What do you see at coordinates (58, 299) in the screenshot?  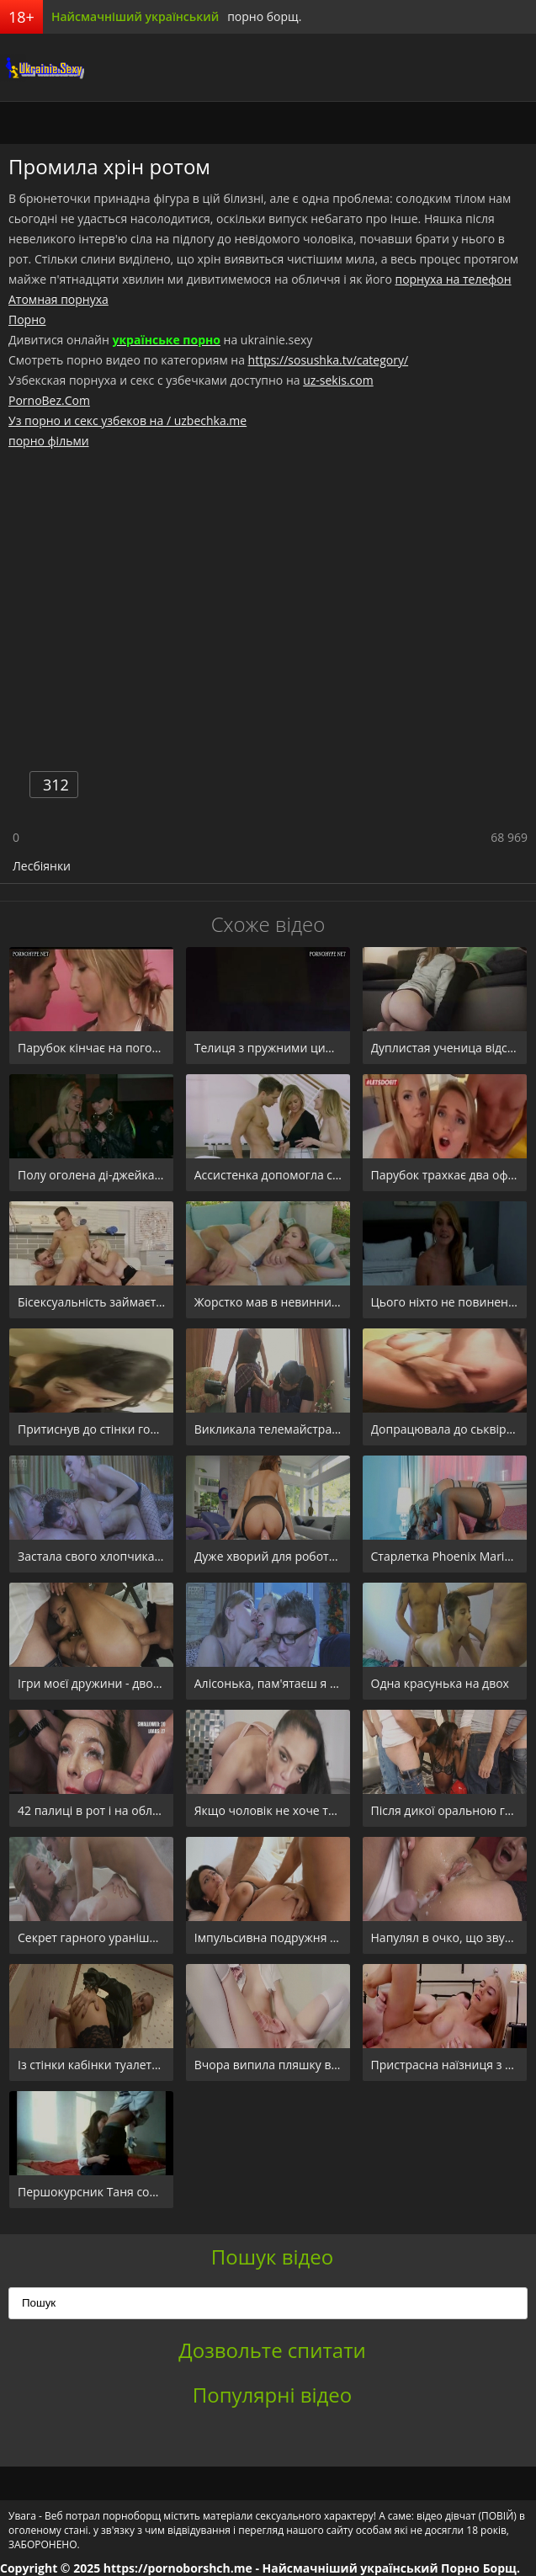 I see `Атомная порнуха` at bounding box center [58, 299].